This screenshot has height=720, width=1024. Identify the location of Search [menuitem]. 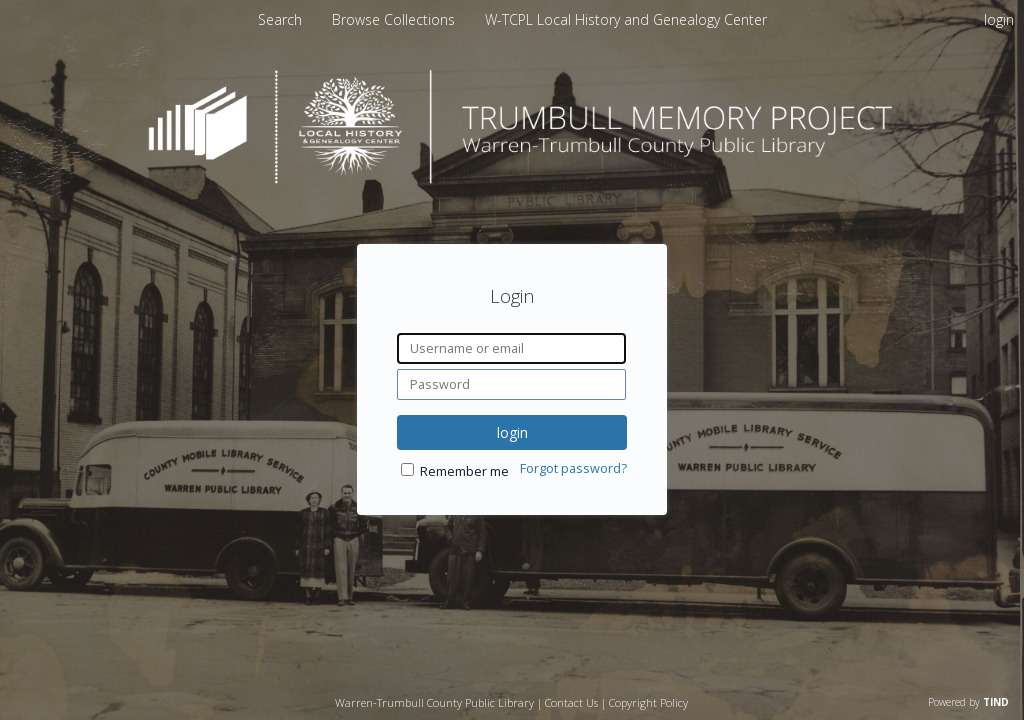
(280, 19).